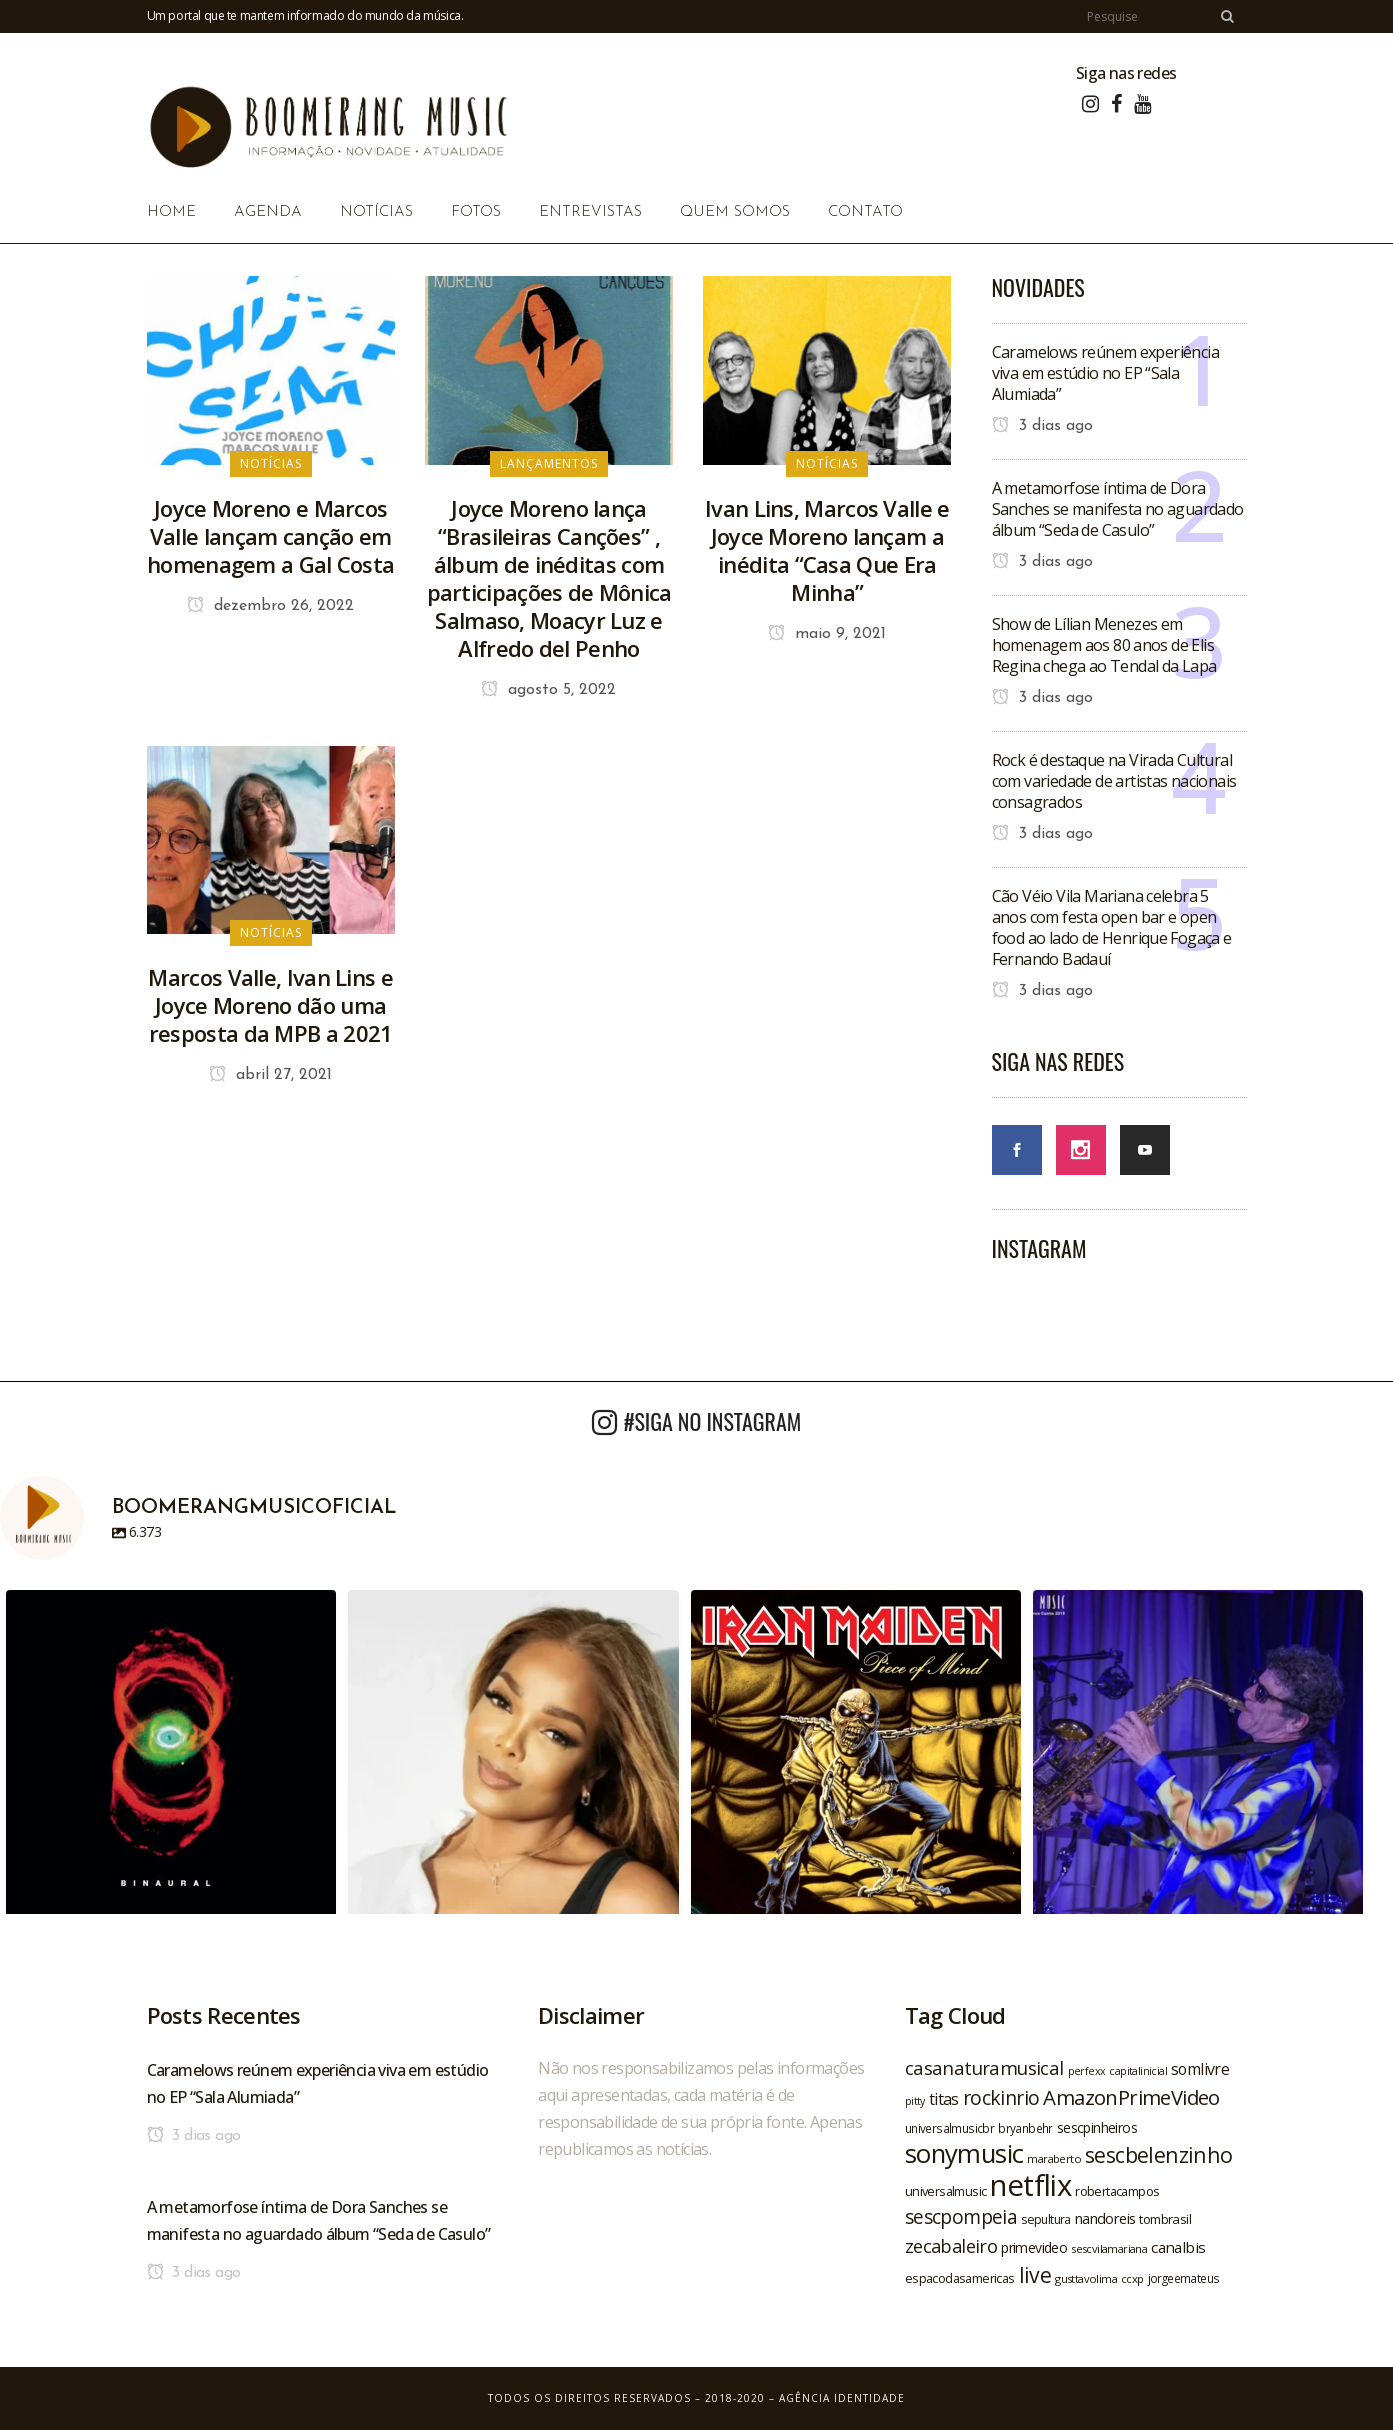 This screenshot has width=1393, height=2430. What do you see at coordinates (1086, 2278) in the screenshot?
I see `gusttavolima [gusttavolima (19 itens)]` at bounding box center [1086, 2278].